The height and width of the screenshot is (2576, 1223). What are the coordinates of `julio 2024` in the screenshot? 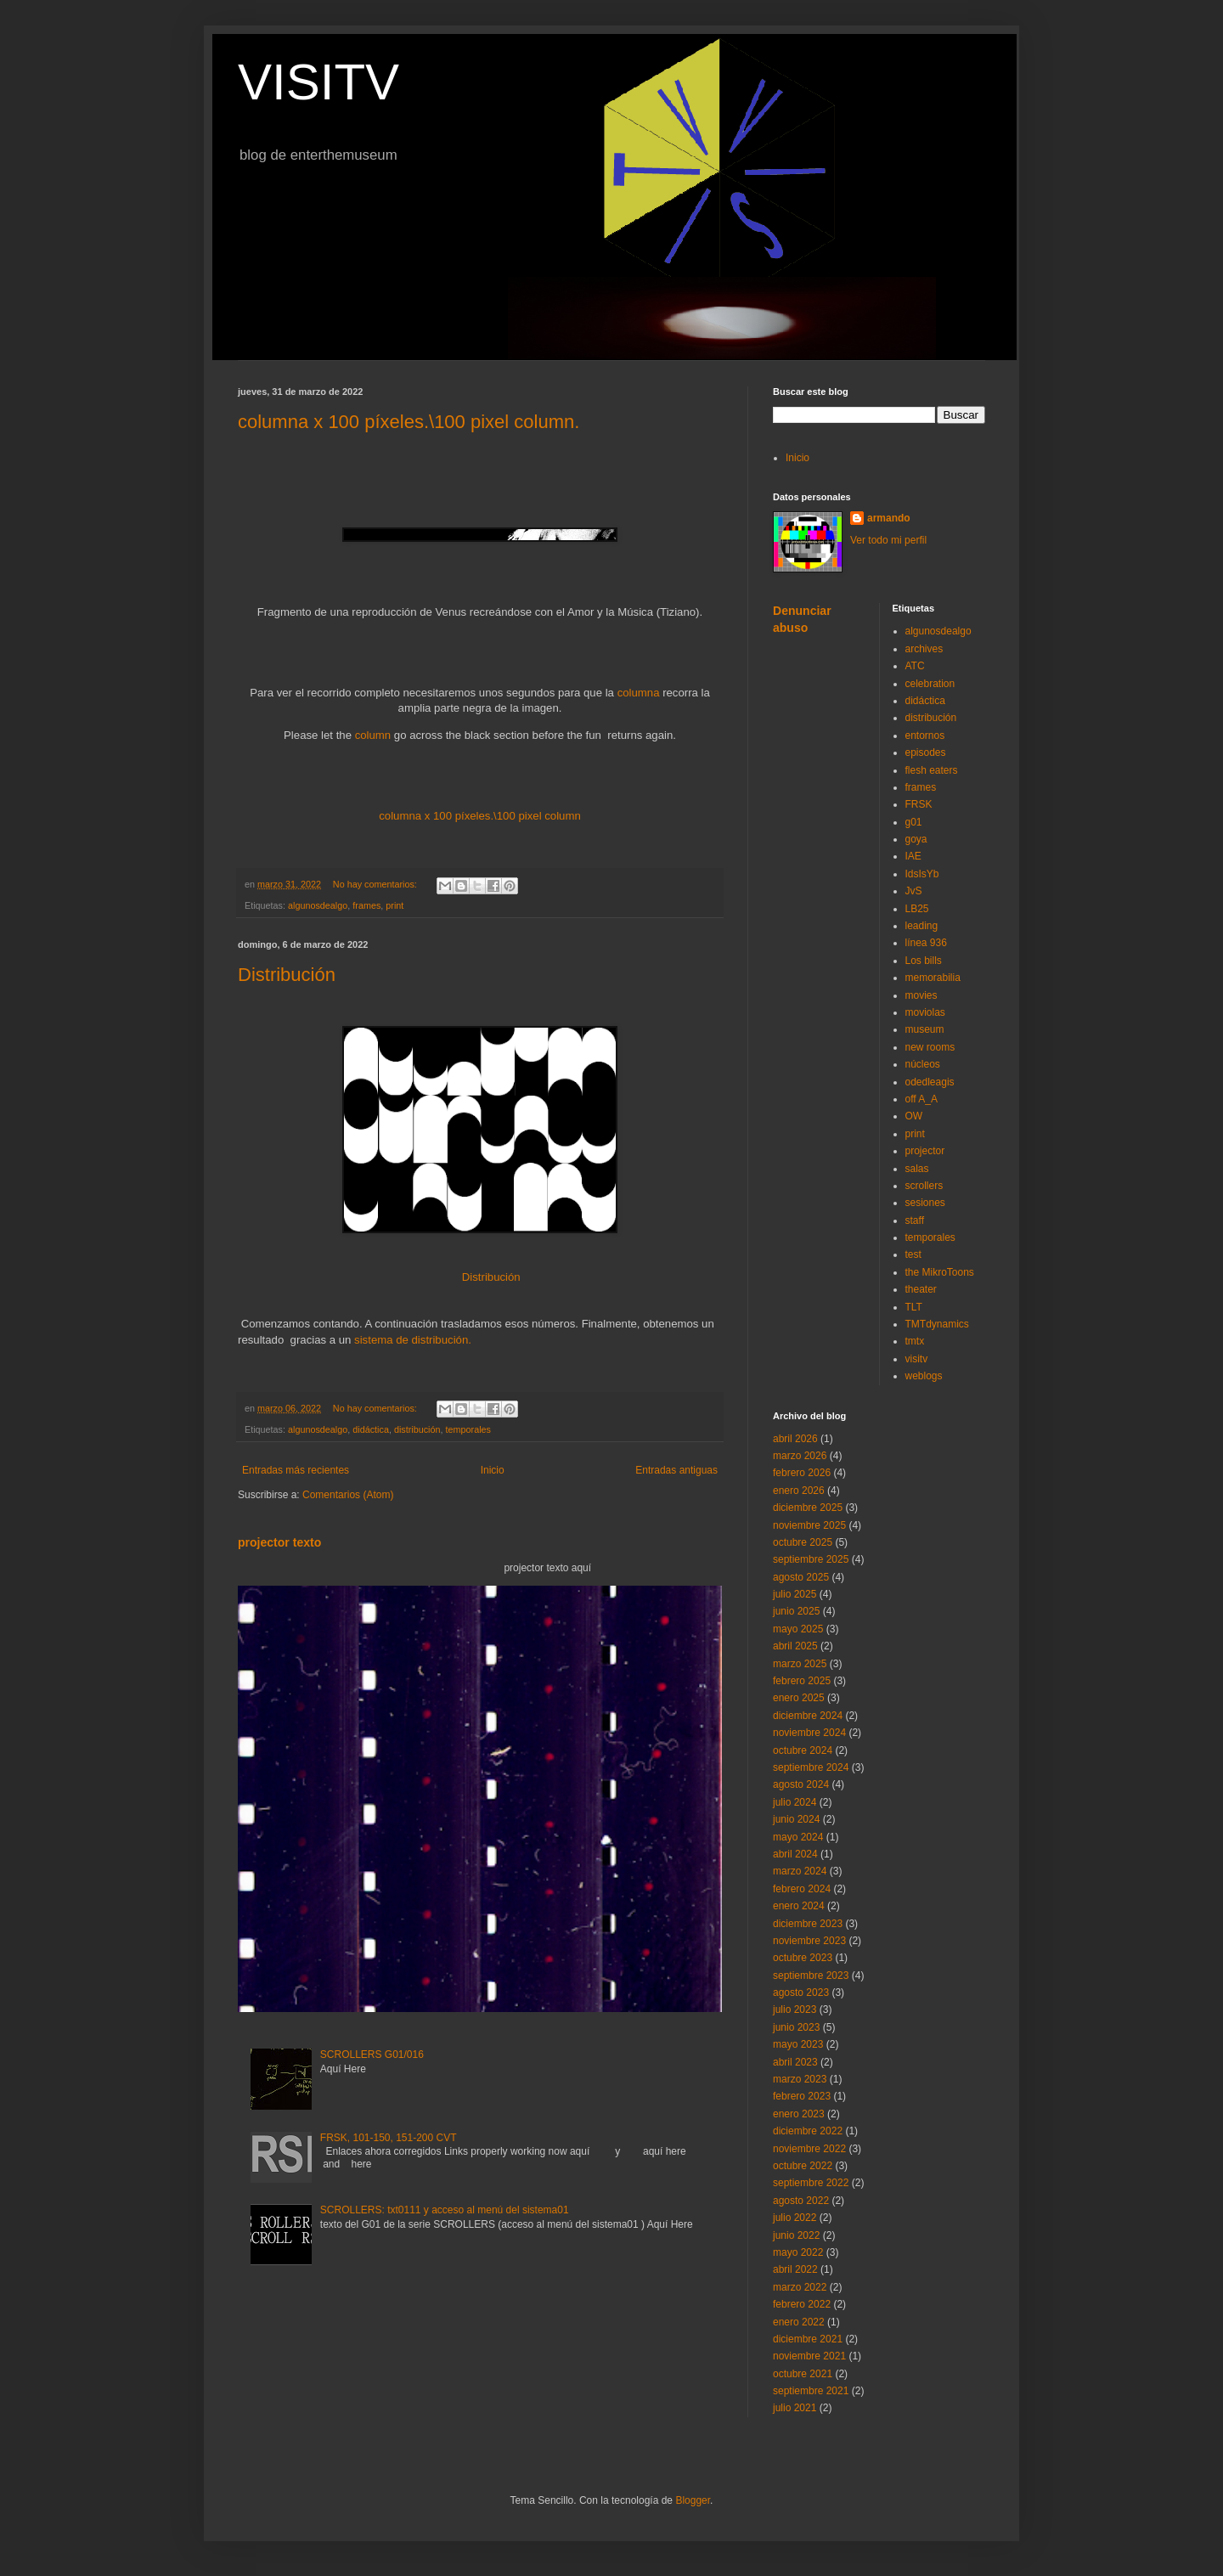 It's located at (794, 1802).